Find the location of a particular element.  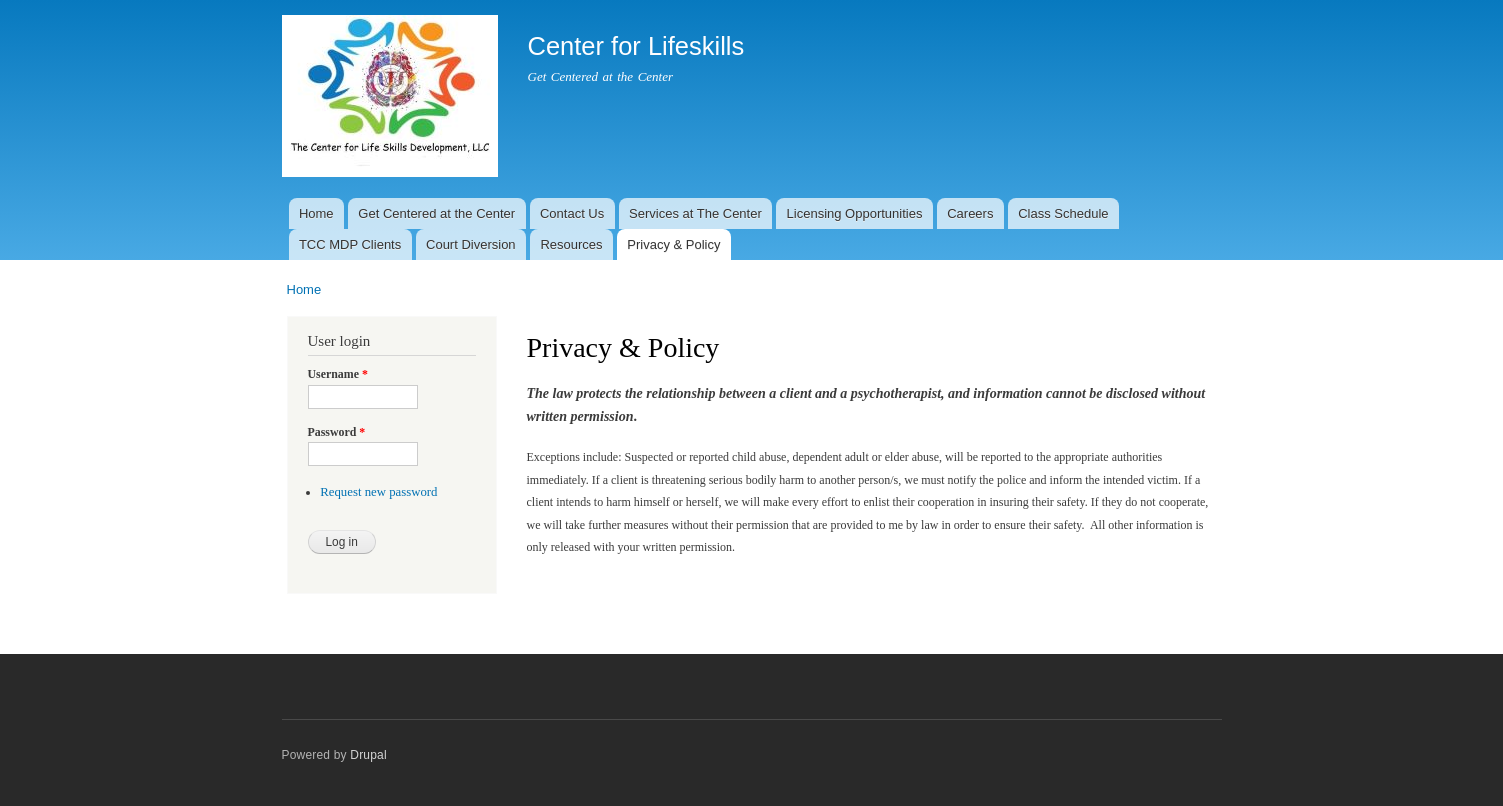

Services at The Center is located at coordinates (695, 213).